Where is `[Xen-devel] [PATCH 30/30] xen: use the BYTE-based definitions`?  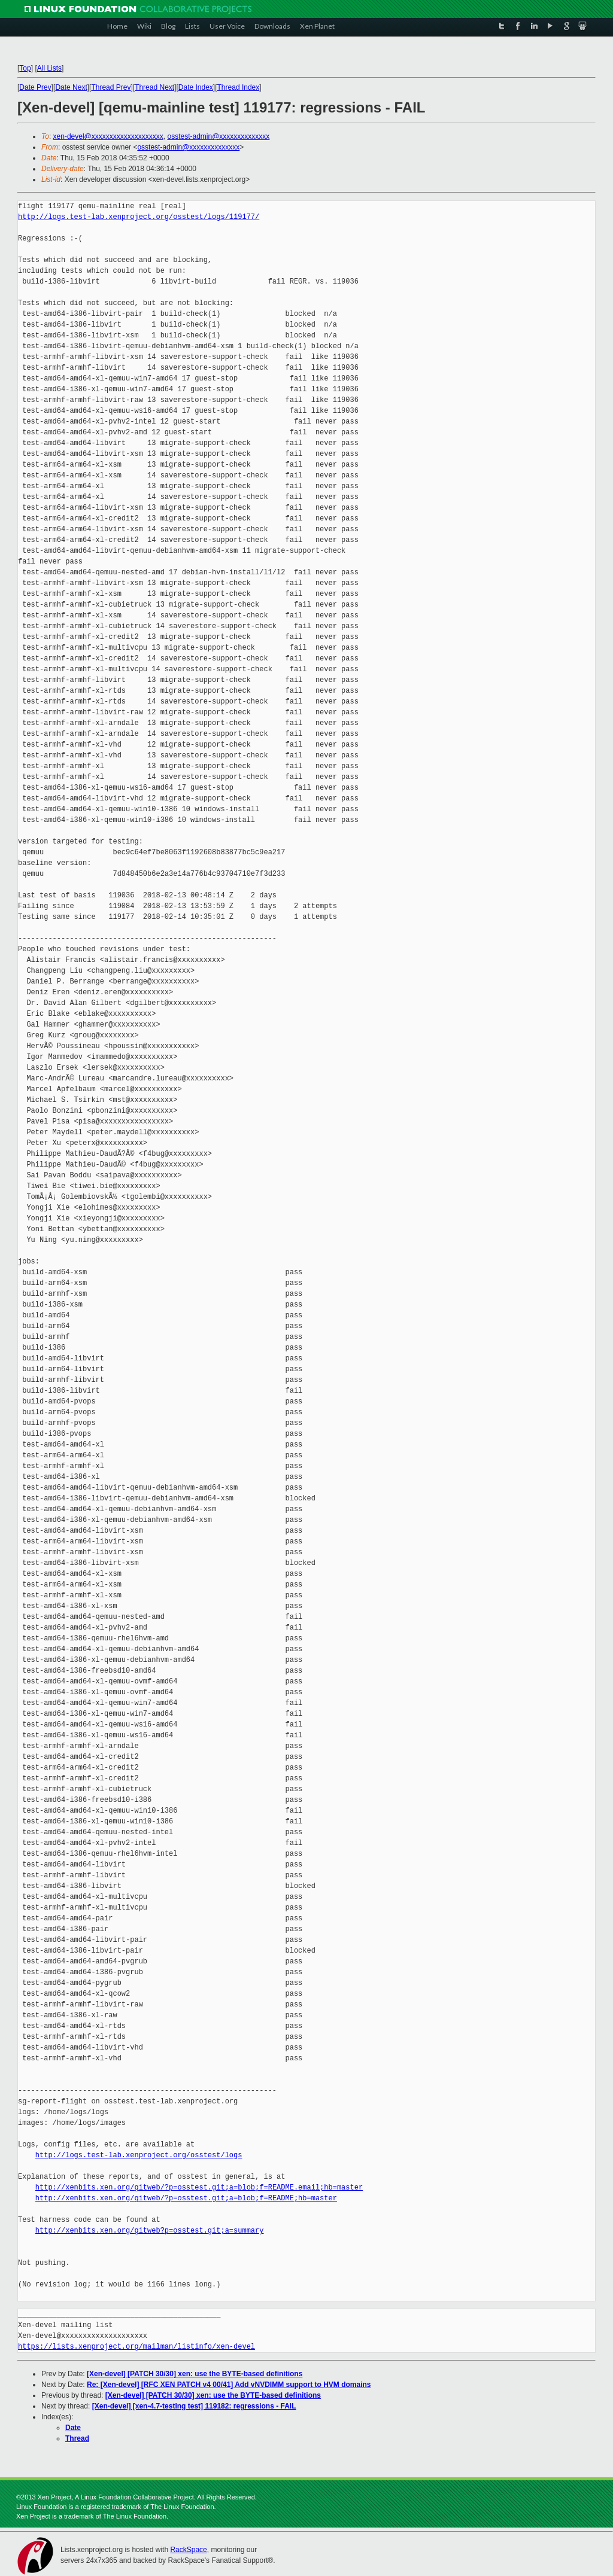
[Xen-devel] [PATCH 30/30] xen: use the BYTE-based definitions is located at coordinates (194, 2374).